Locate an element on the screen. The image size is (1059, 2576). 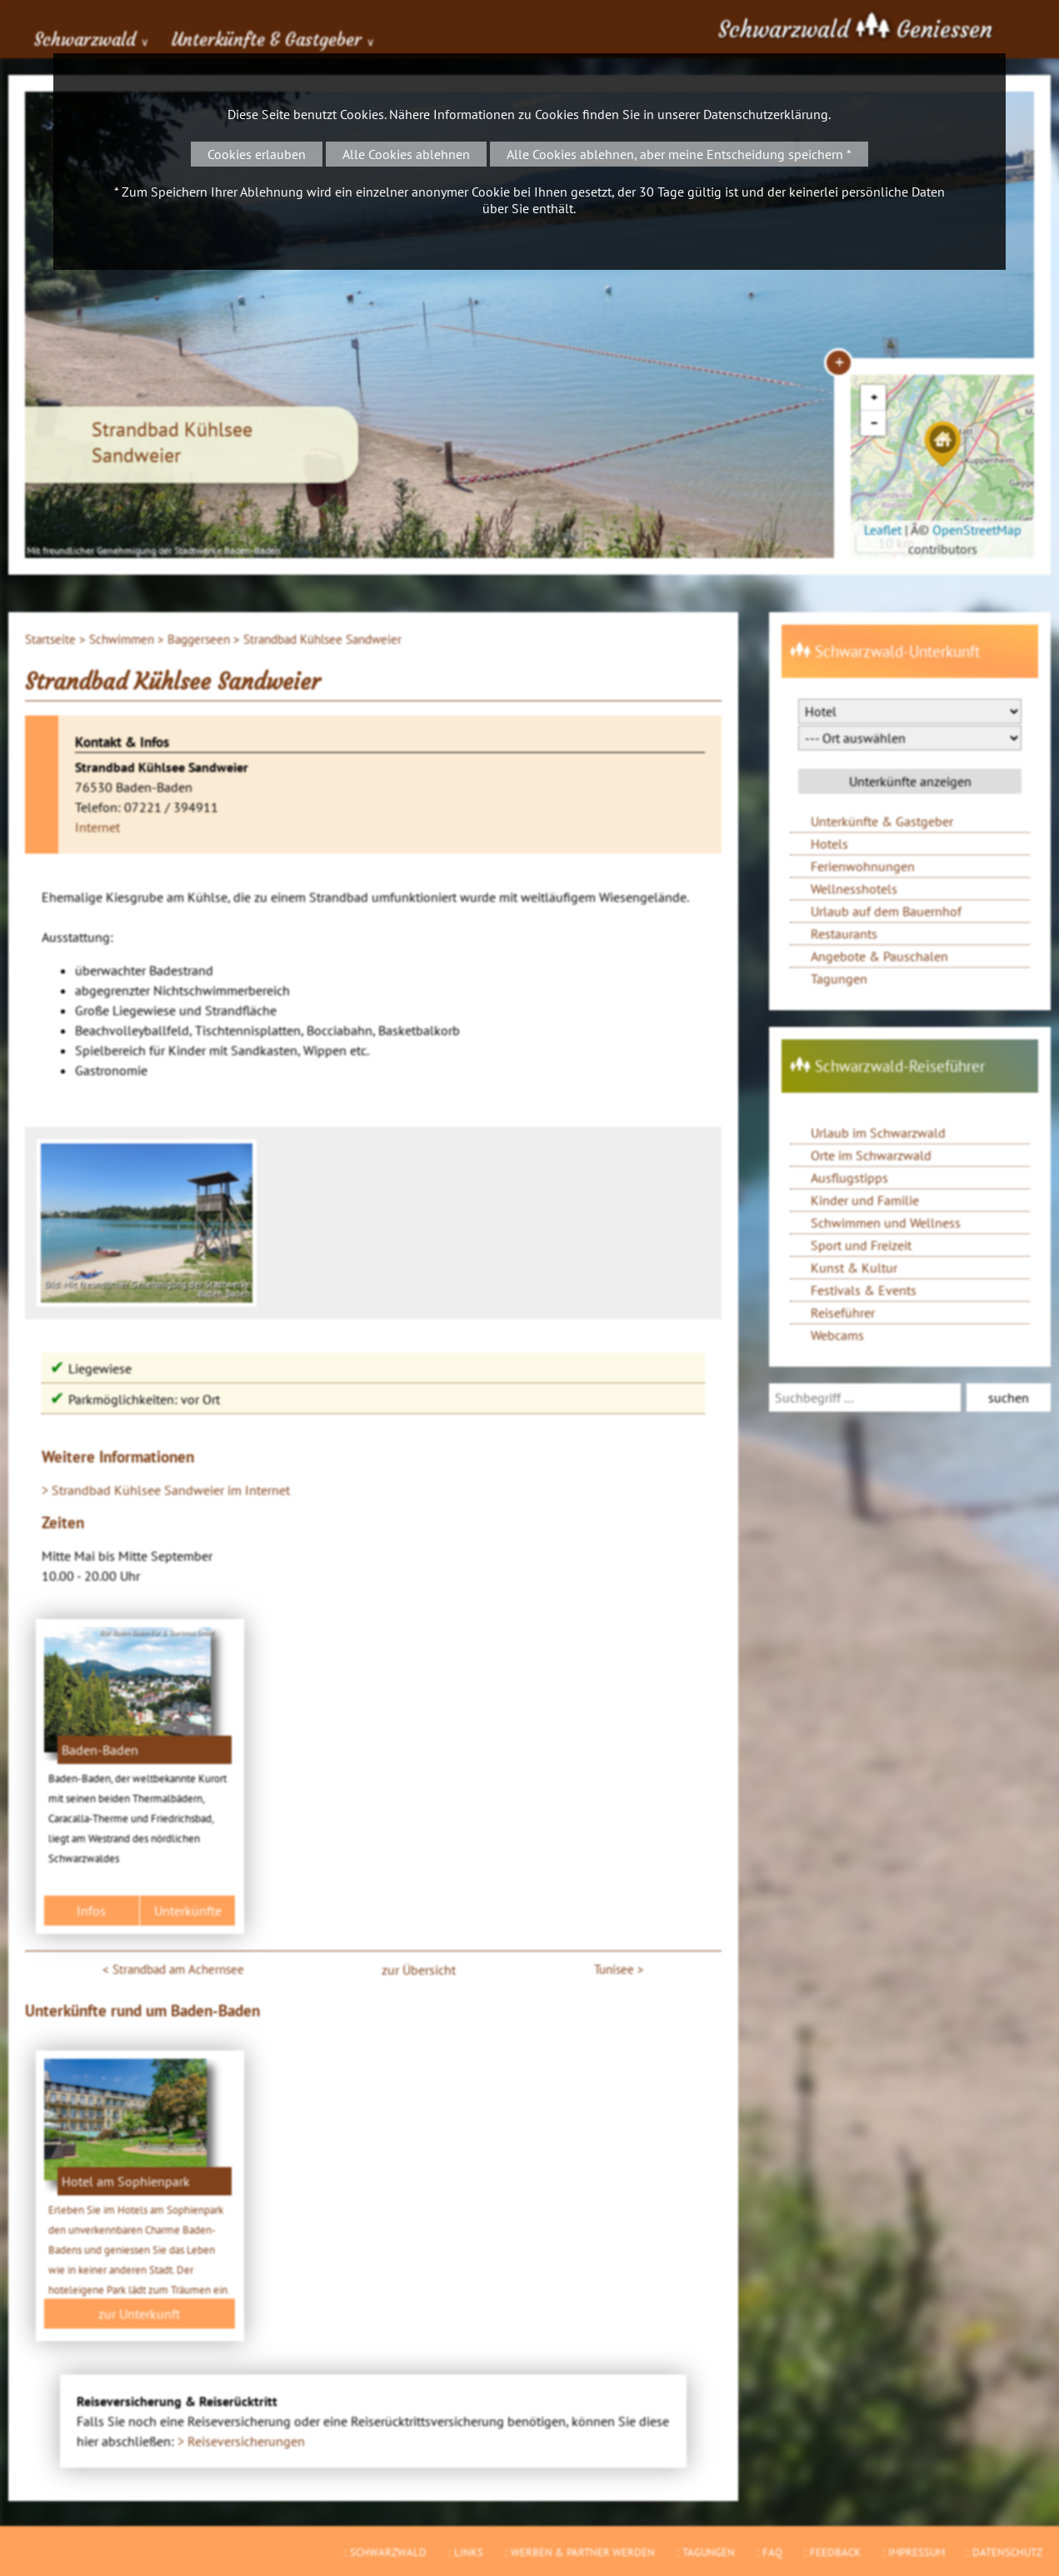
Alle Cookies ablehnen is located at coordinates (406, 154).